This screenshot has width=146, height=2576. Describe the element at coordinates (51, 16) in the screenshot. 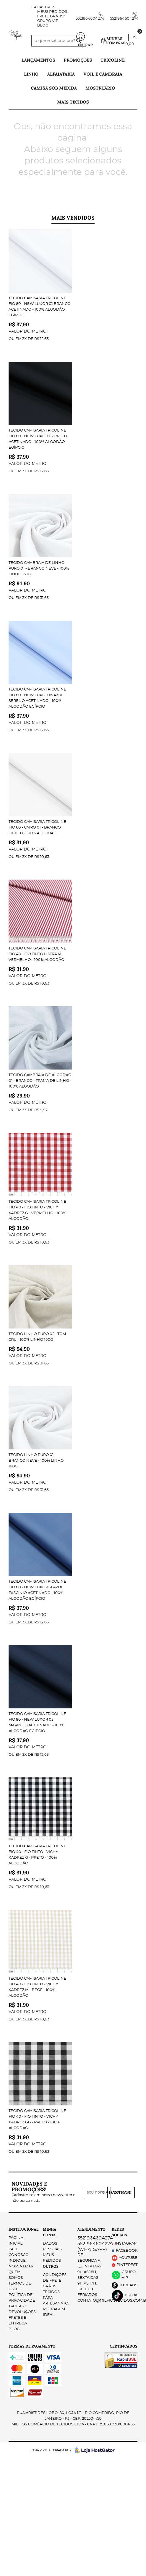

I see `FRETE GRÁTIS*` at that location.